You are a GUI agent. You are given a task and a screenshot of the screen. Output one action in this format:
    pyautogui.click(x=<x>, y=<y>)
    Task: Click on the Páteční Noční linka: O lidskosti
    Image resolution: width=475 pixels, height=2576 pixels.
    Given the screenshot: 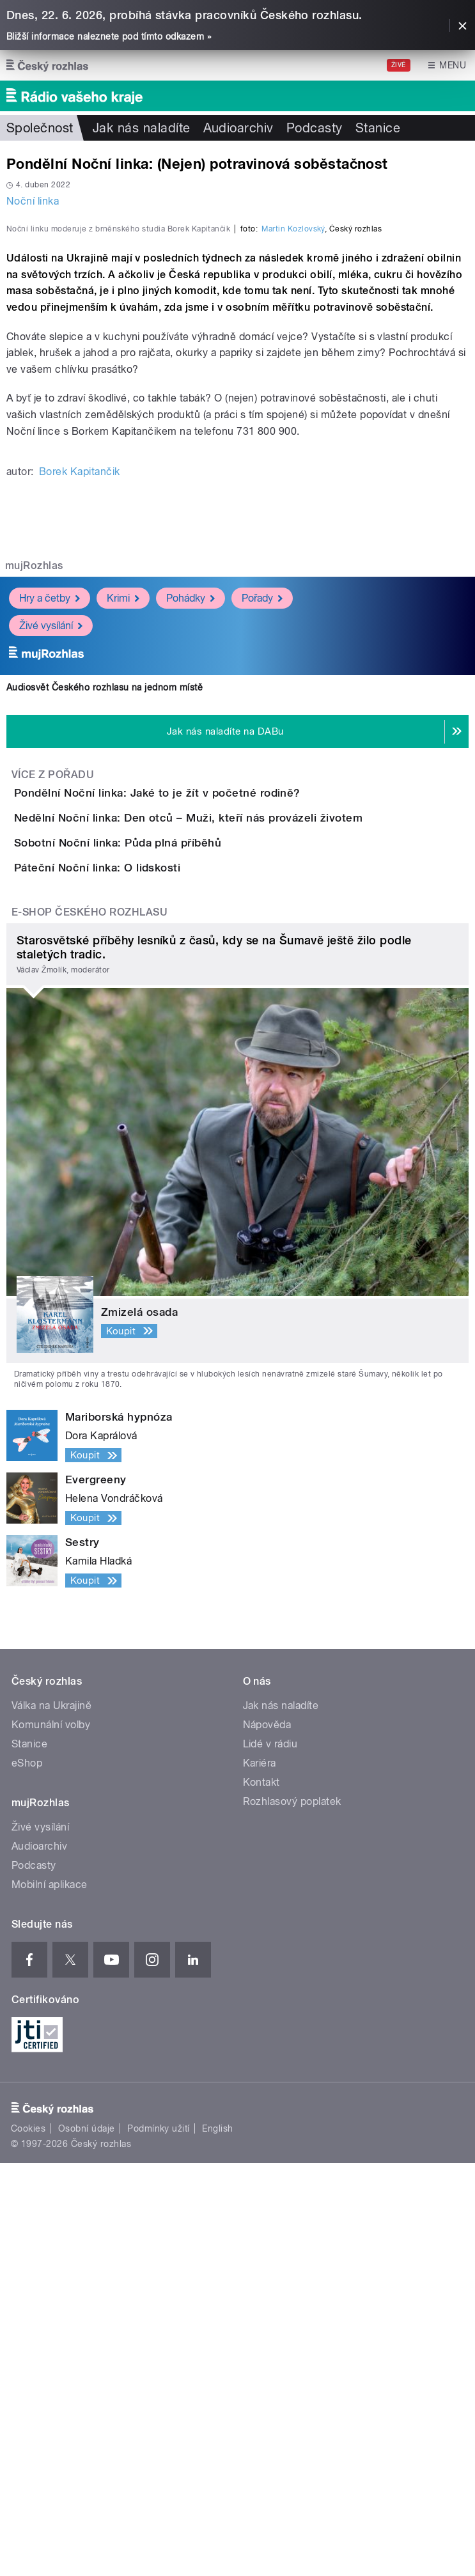 What is the action you would take?
    pyautogui.click(x=148, y=1244)
    